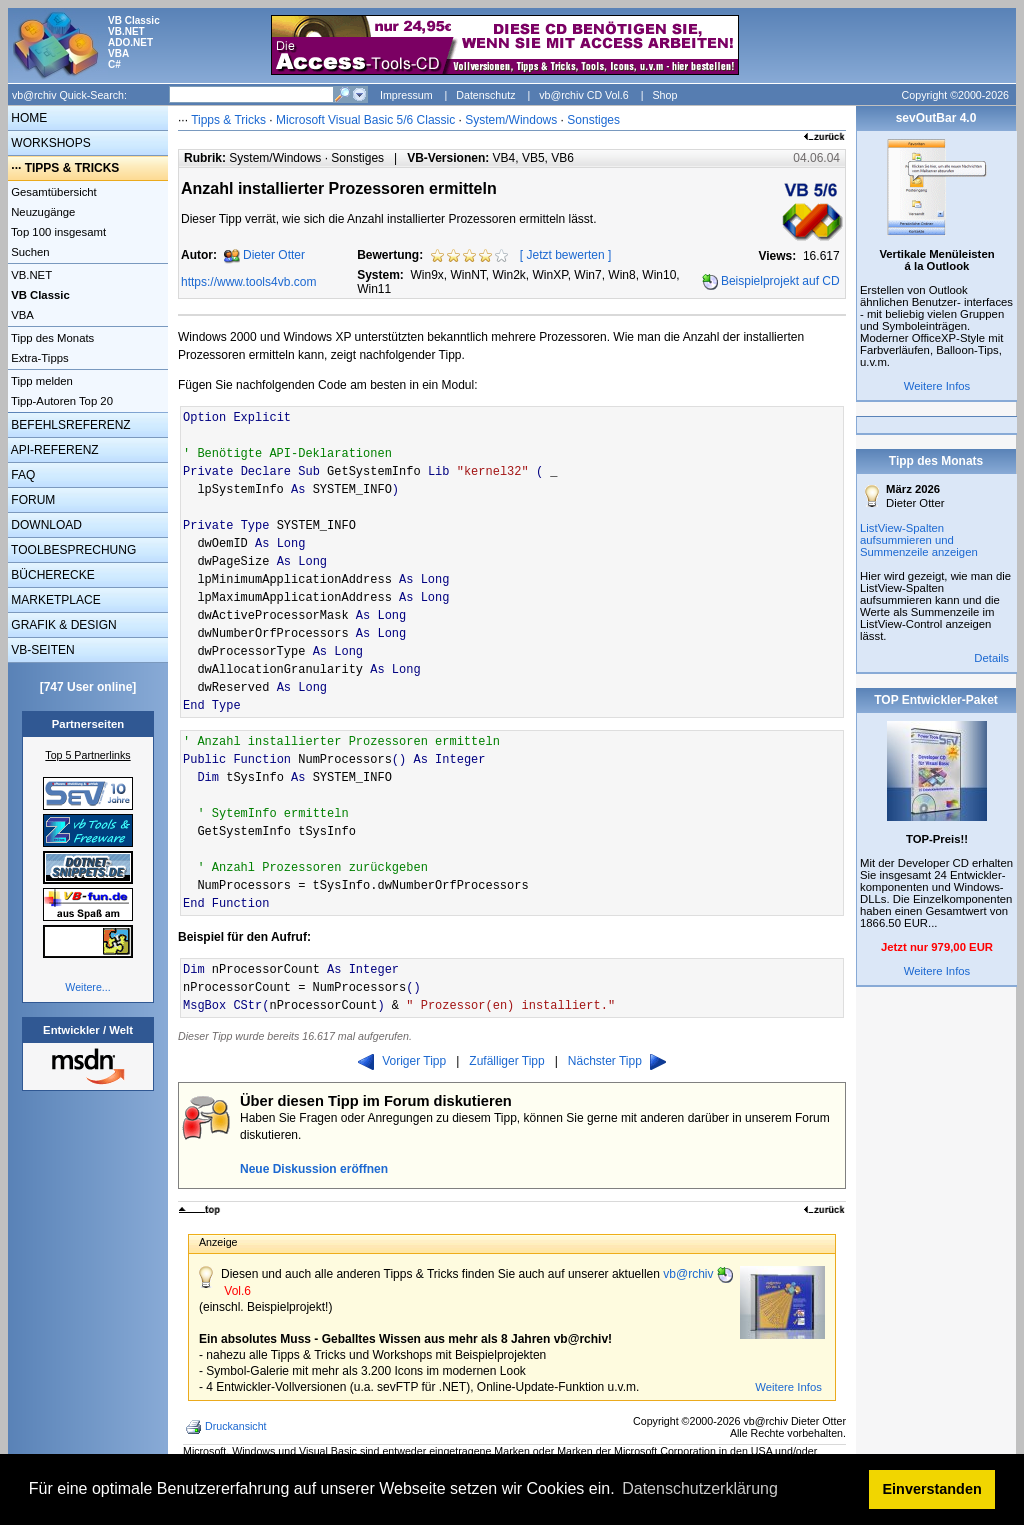 The image size is (1024, 1525). Describe the element at coordinates (274, 255) in the screenshot. I see `Dieter Otter` at that location.